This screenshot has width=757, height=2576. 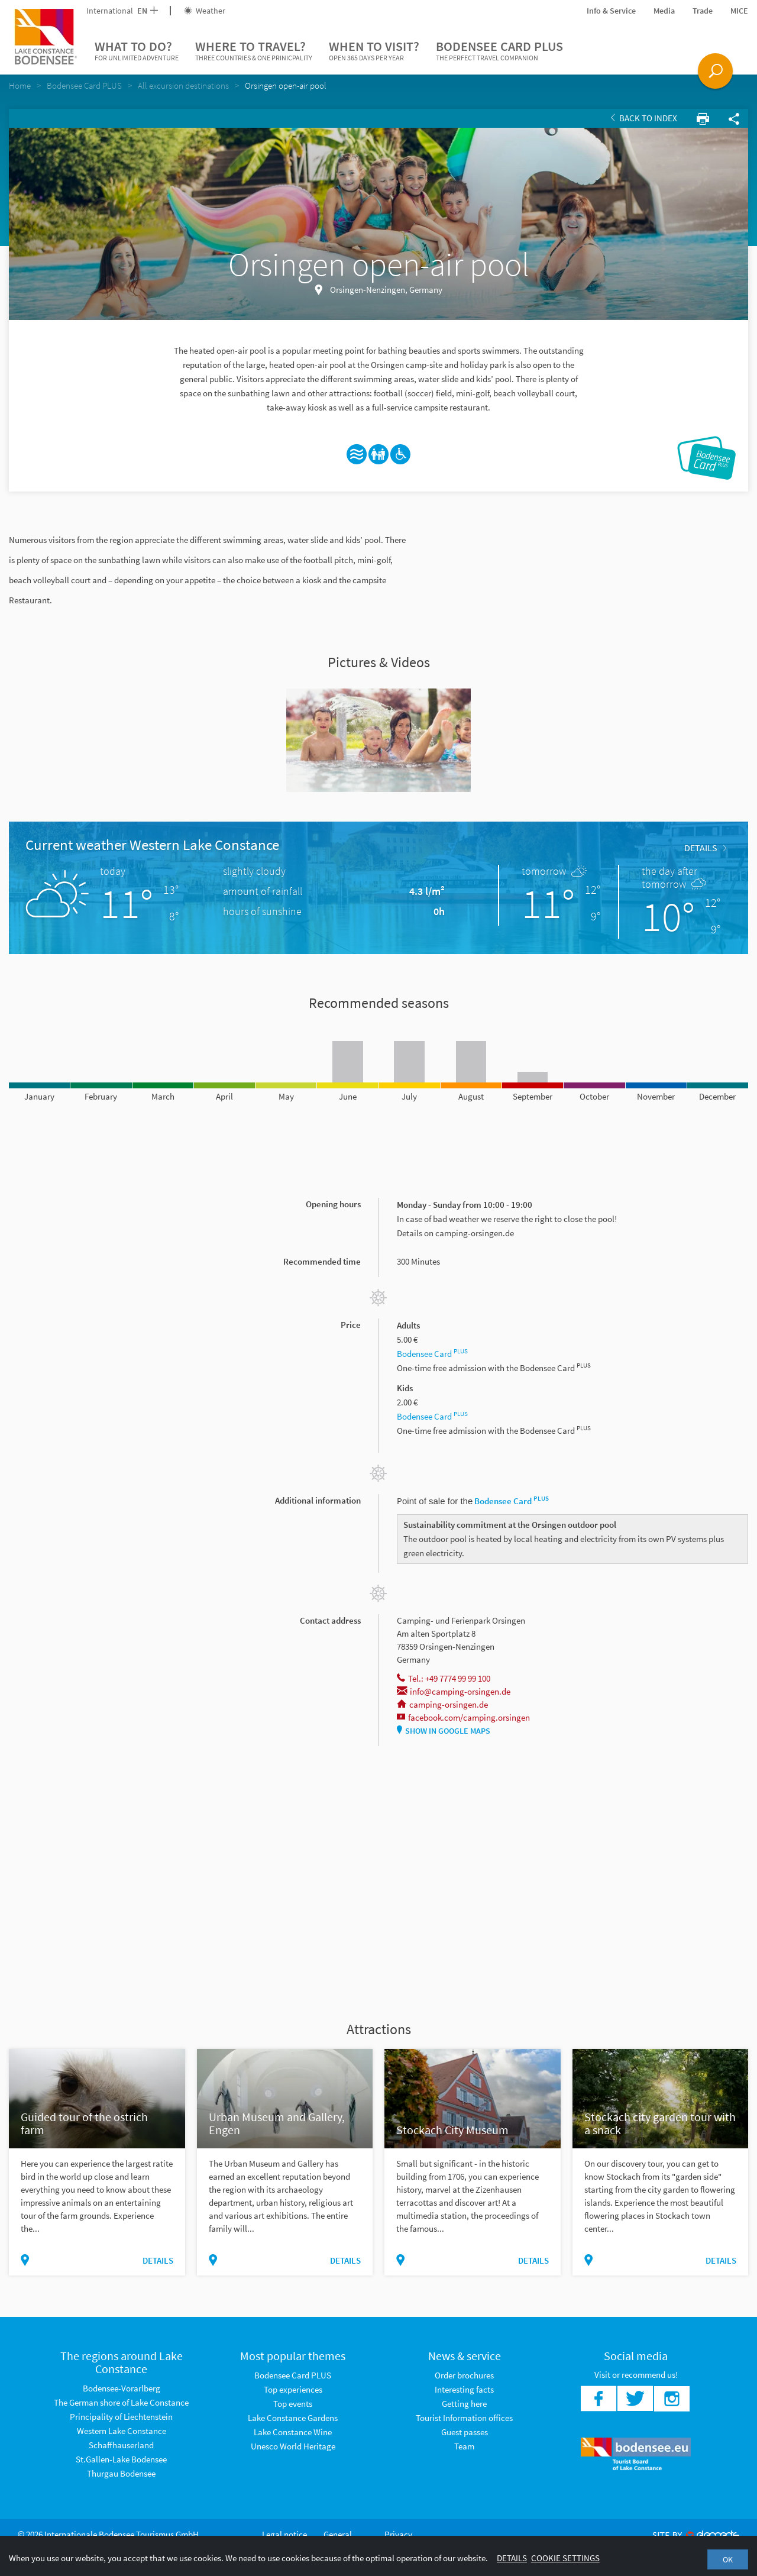 What do you see at coordinates (463, 1717) in the screenshot?
I see `facebook.com/camping.orsingen` at bounding box center [463, 1717].